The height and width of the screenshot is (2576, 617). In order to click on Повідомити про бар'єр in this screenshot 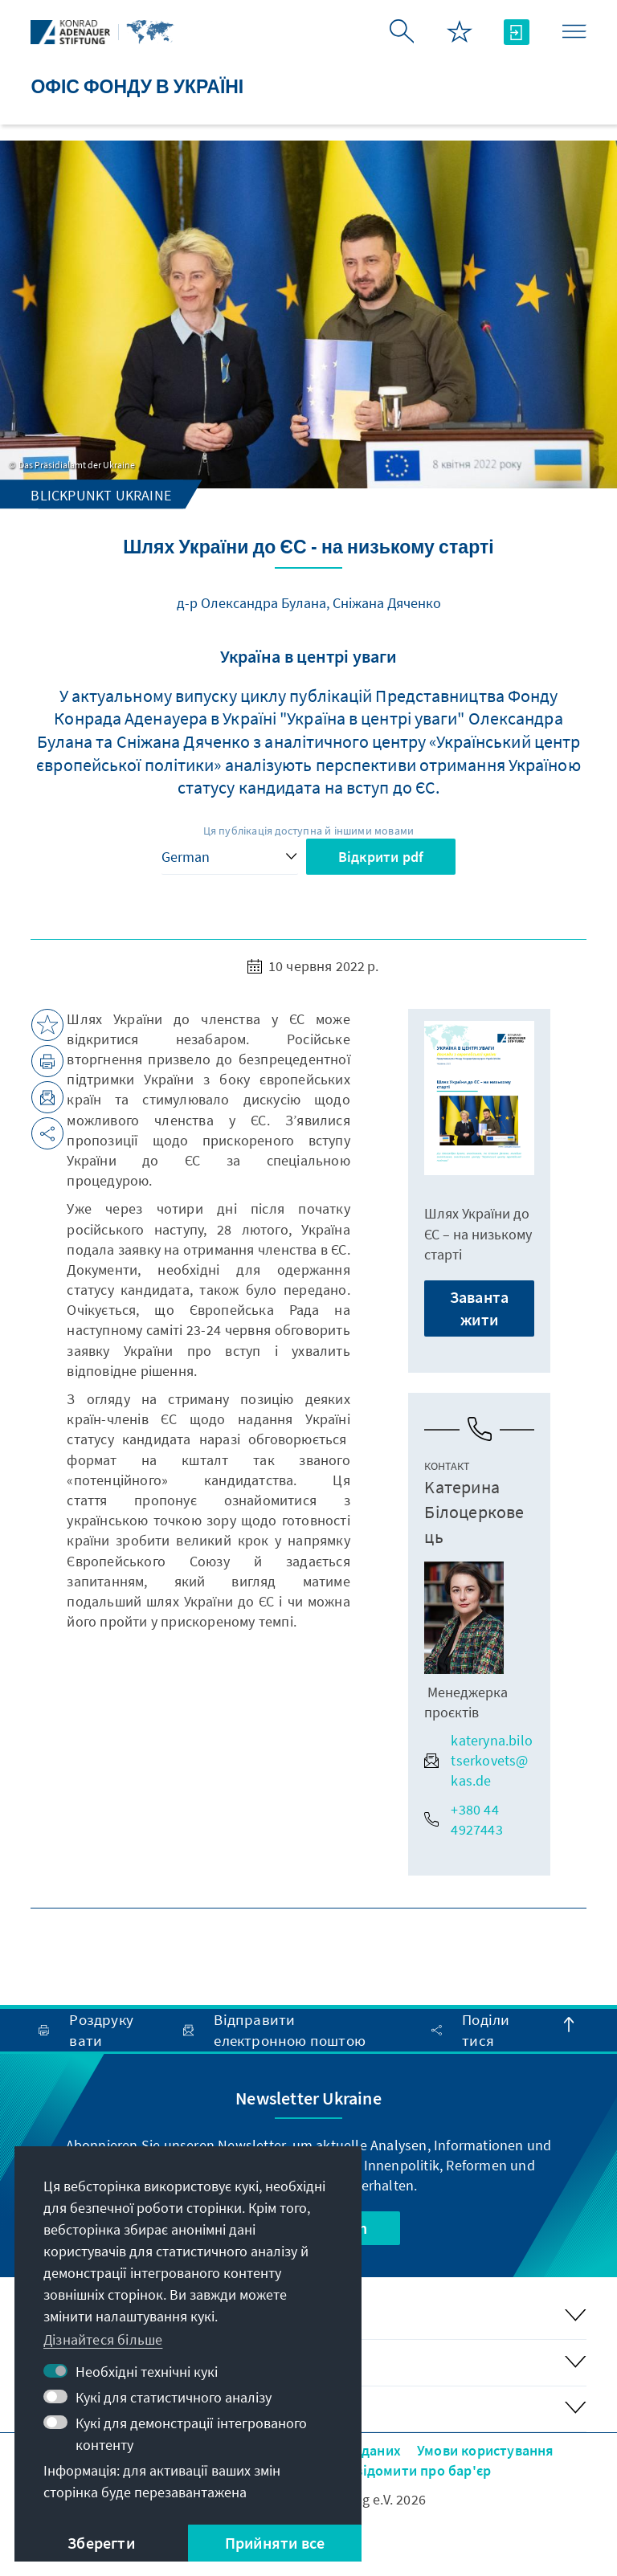, I will do `click(414, 2470)`.